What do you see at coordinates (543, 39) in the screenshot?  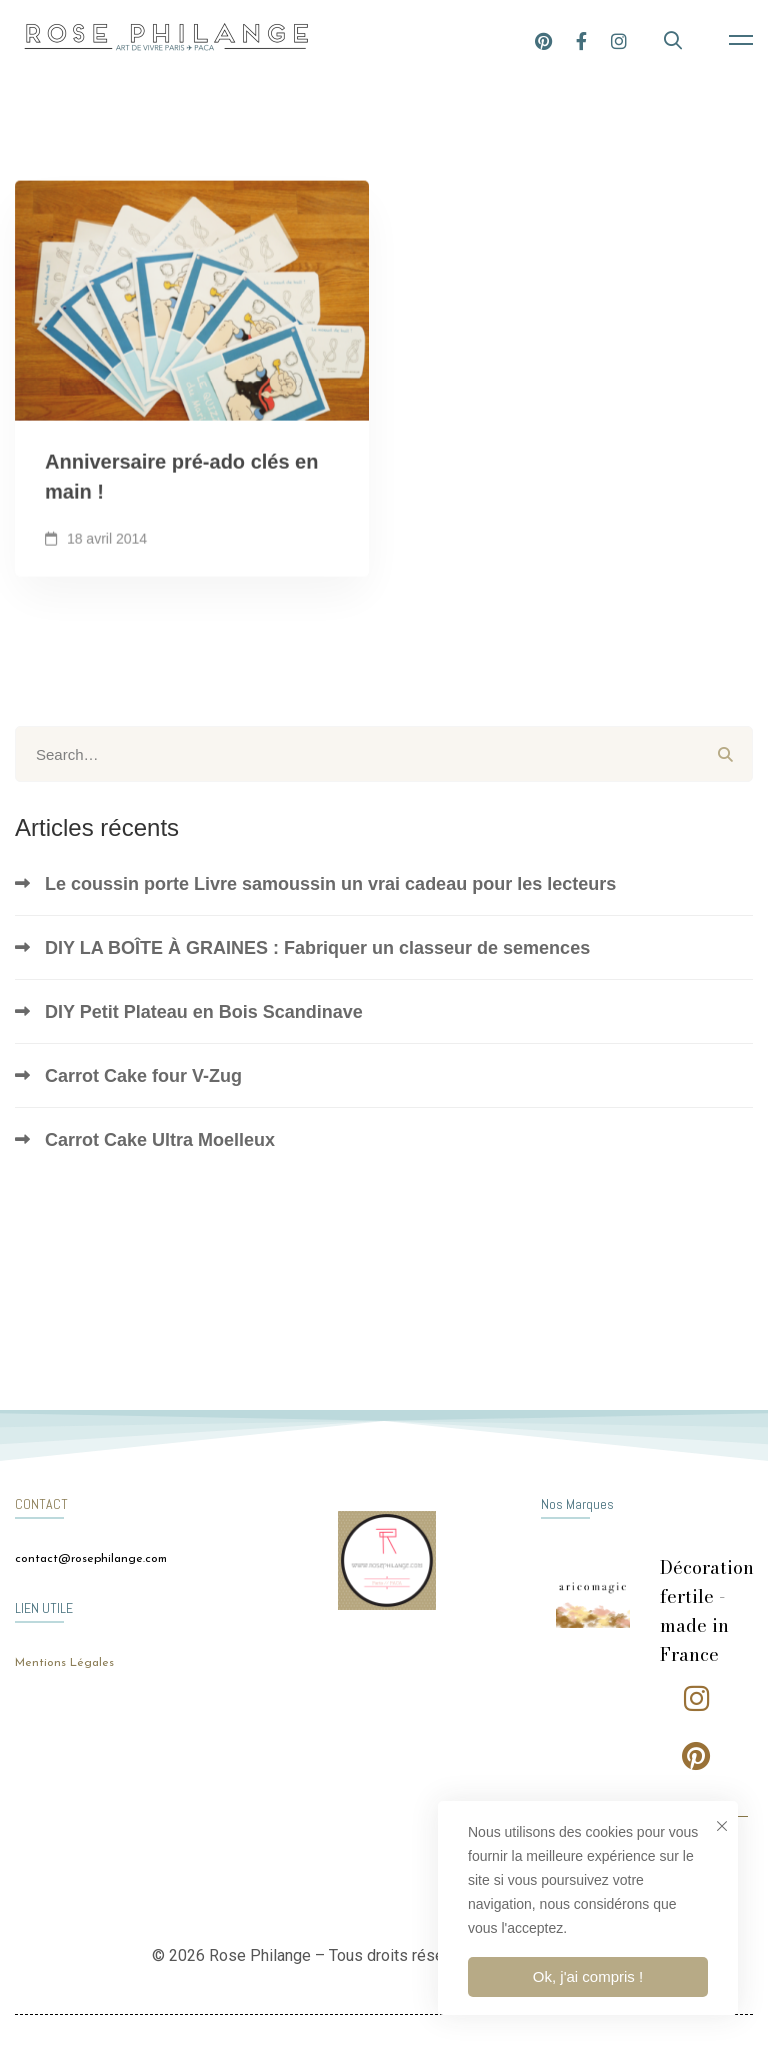 I see `[Pinterest]` at bounding box center [543, 39].